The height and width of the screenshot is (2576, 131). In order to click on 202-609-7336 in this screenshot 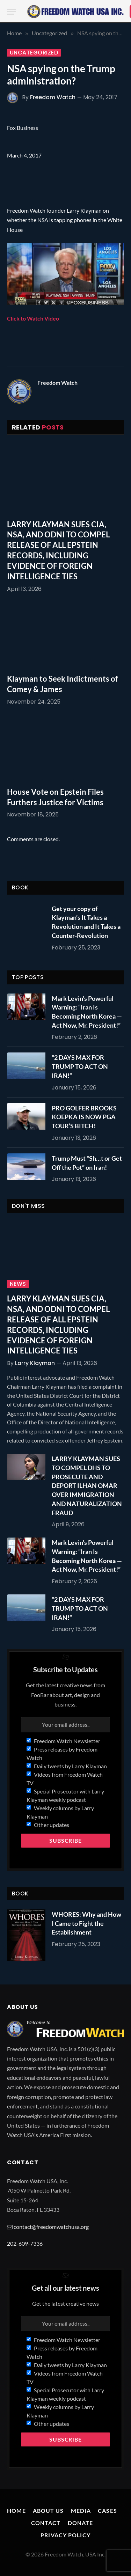, I will do `click(25, 2243)`.